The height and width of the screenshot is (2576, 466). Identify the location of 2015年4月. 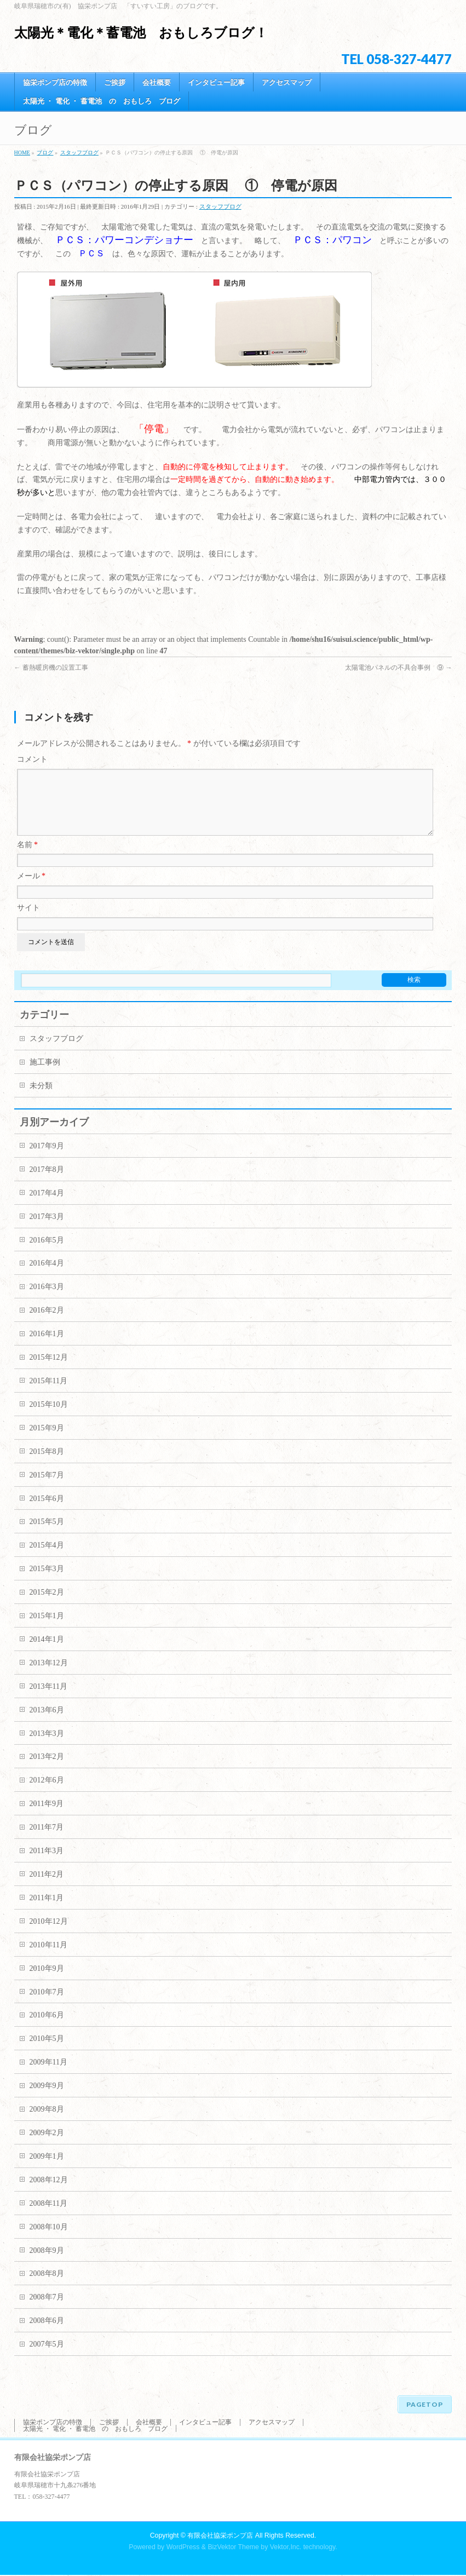
(47, 1558).